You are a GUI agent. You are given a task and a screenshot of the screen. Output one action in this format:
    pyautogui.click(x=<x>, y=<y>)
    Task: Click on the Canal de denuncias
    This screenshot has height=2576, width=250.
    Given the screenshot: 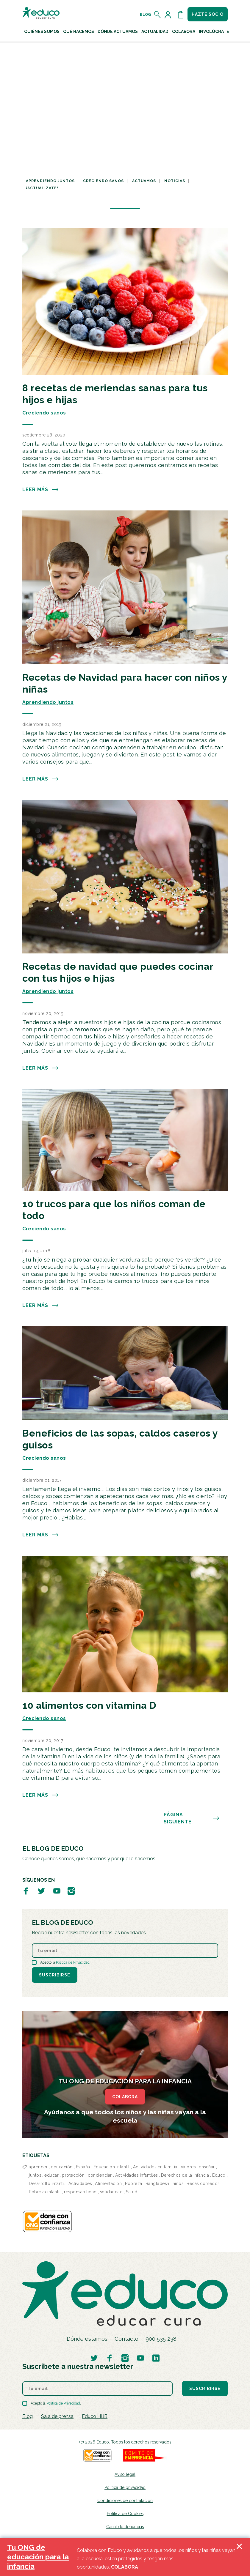 What is the action you would take?
    pyautogui.click(x=125, y=2526)
    